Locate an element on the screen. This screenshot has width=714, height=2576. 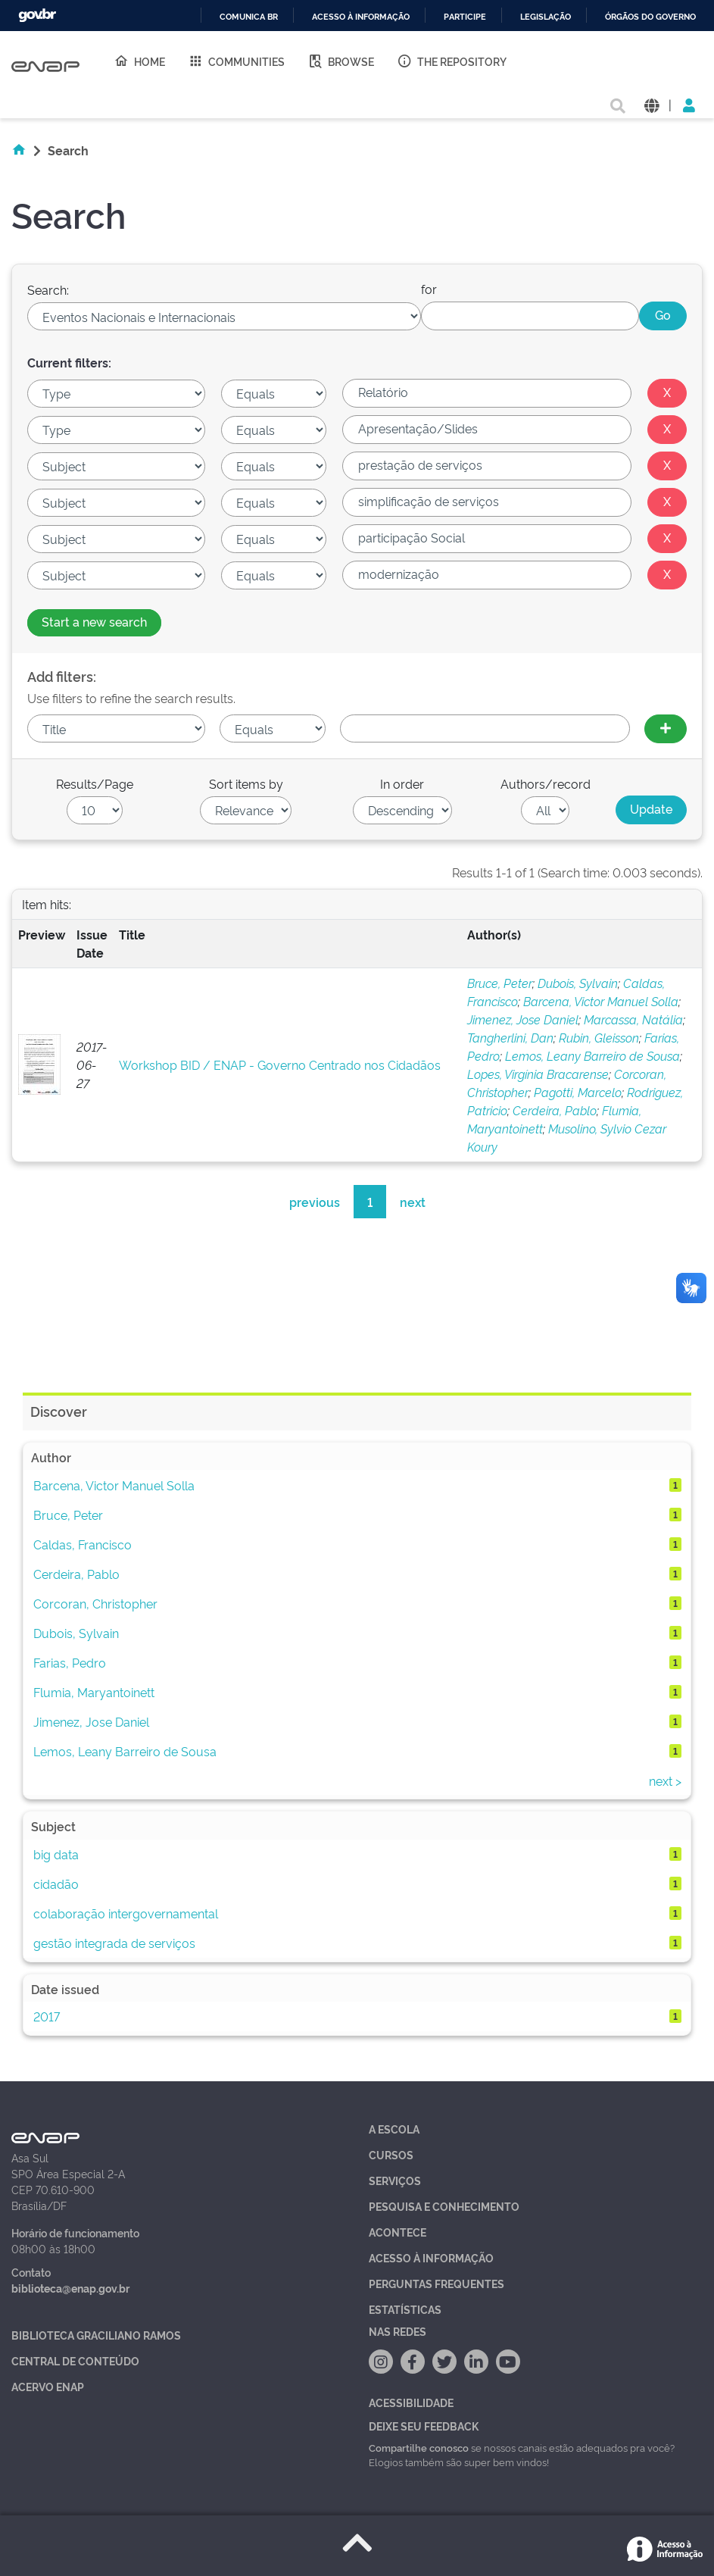
Compartilhe conosco is located at coordinates (419, 2447).